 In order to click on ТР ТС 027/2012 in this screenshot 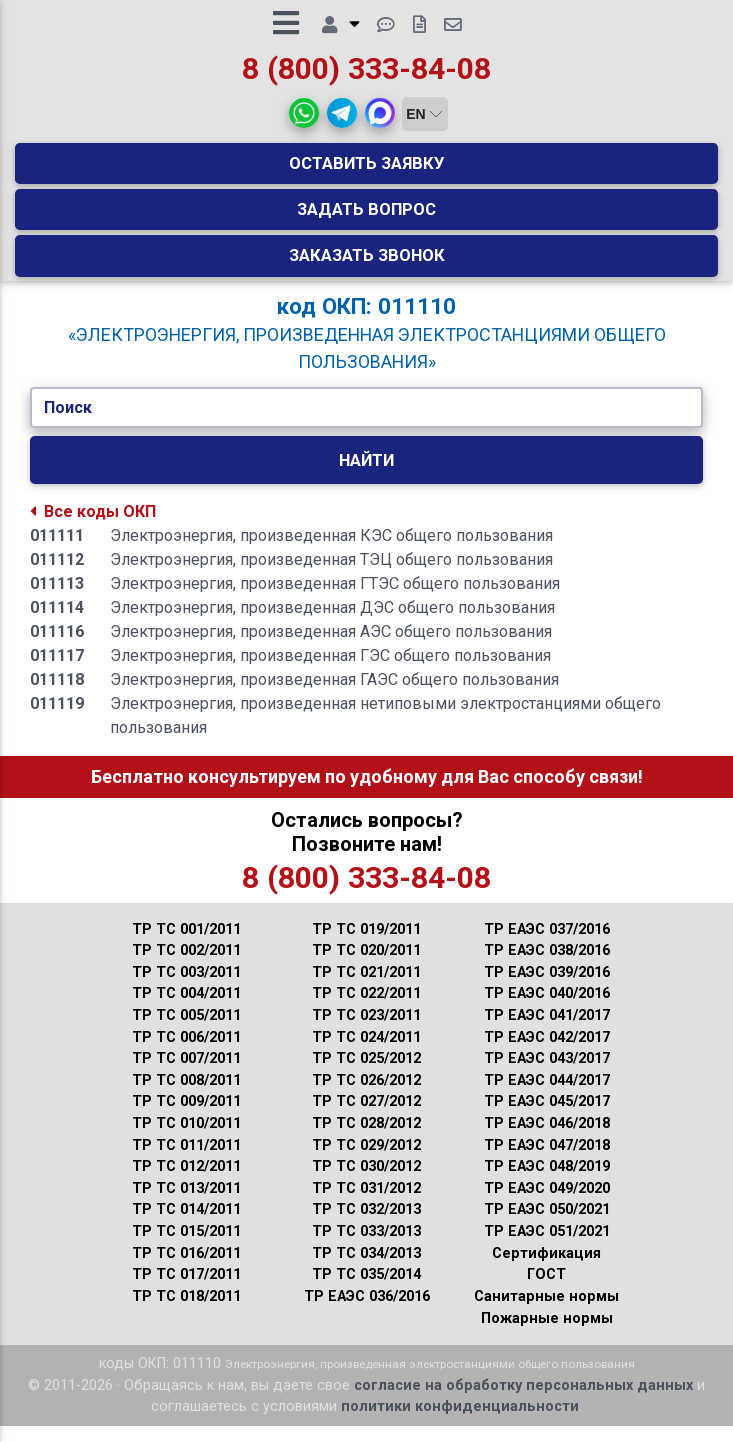, I will do `click(366, 1117)`.